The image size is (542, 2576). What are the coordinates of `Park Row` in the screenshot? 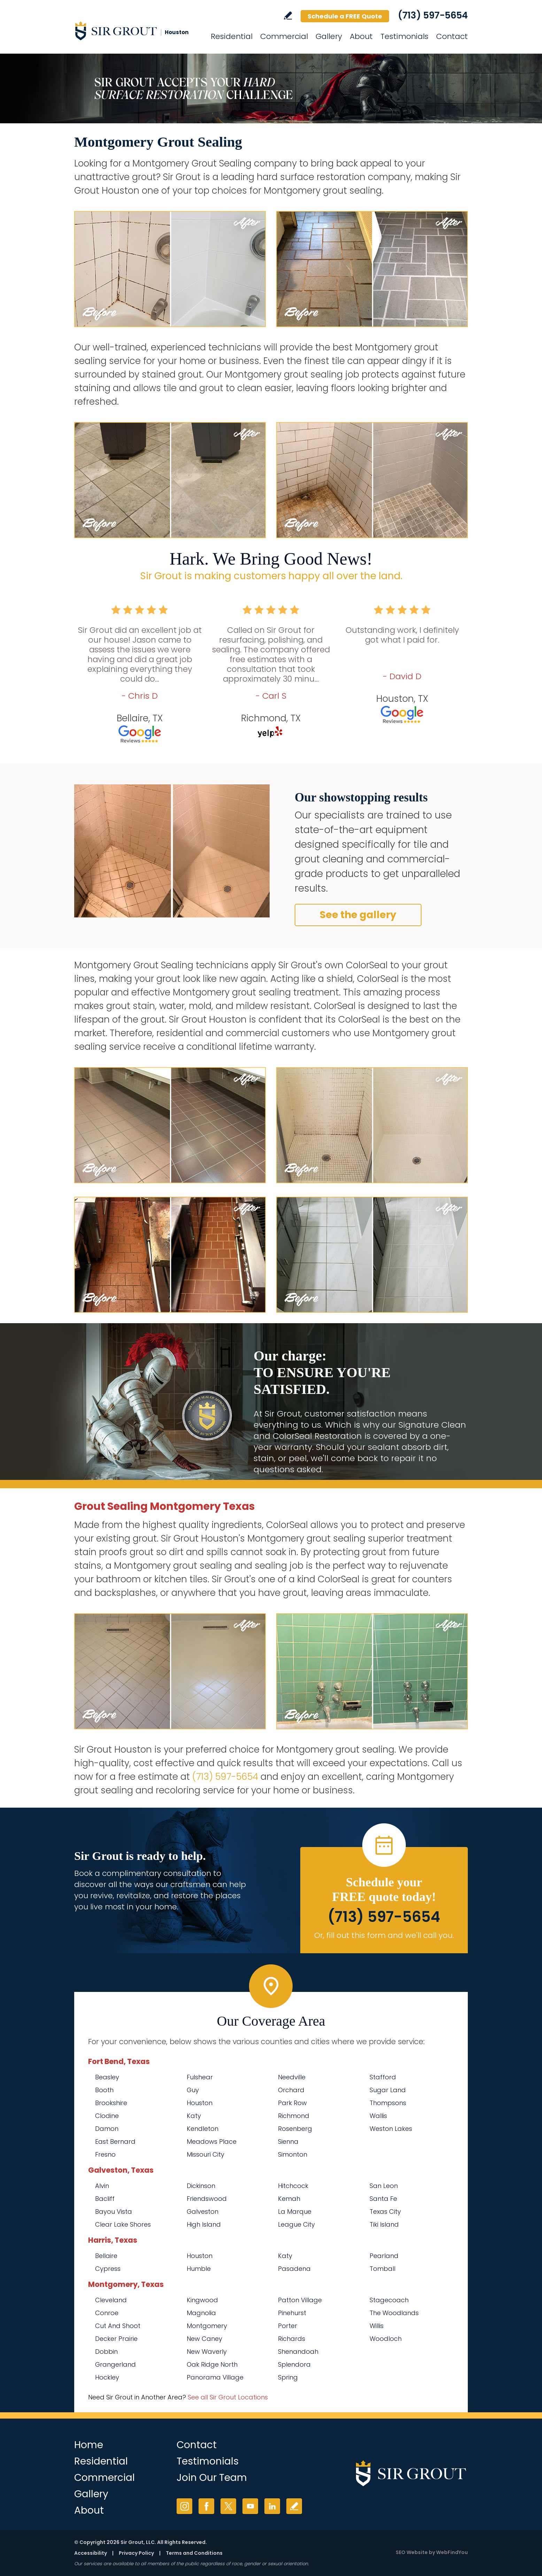 It's located at (292, 2102).